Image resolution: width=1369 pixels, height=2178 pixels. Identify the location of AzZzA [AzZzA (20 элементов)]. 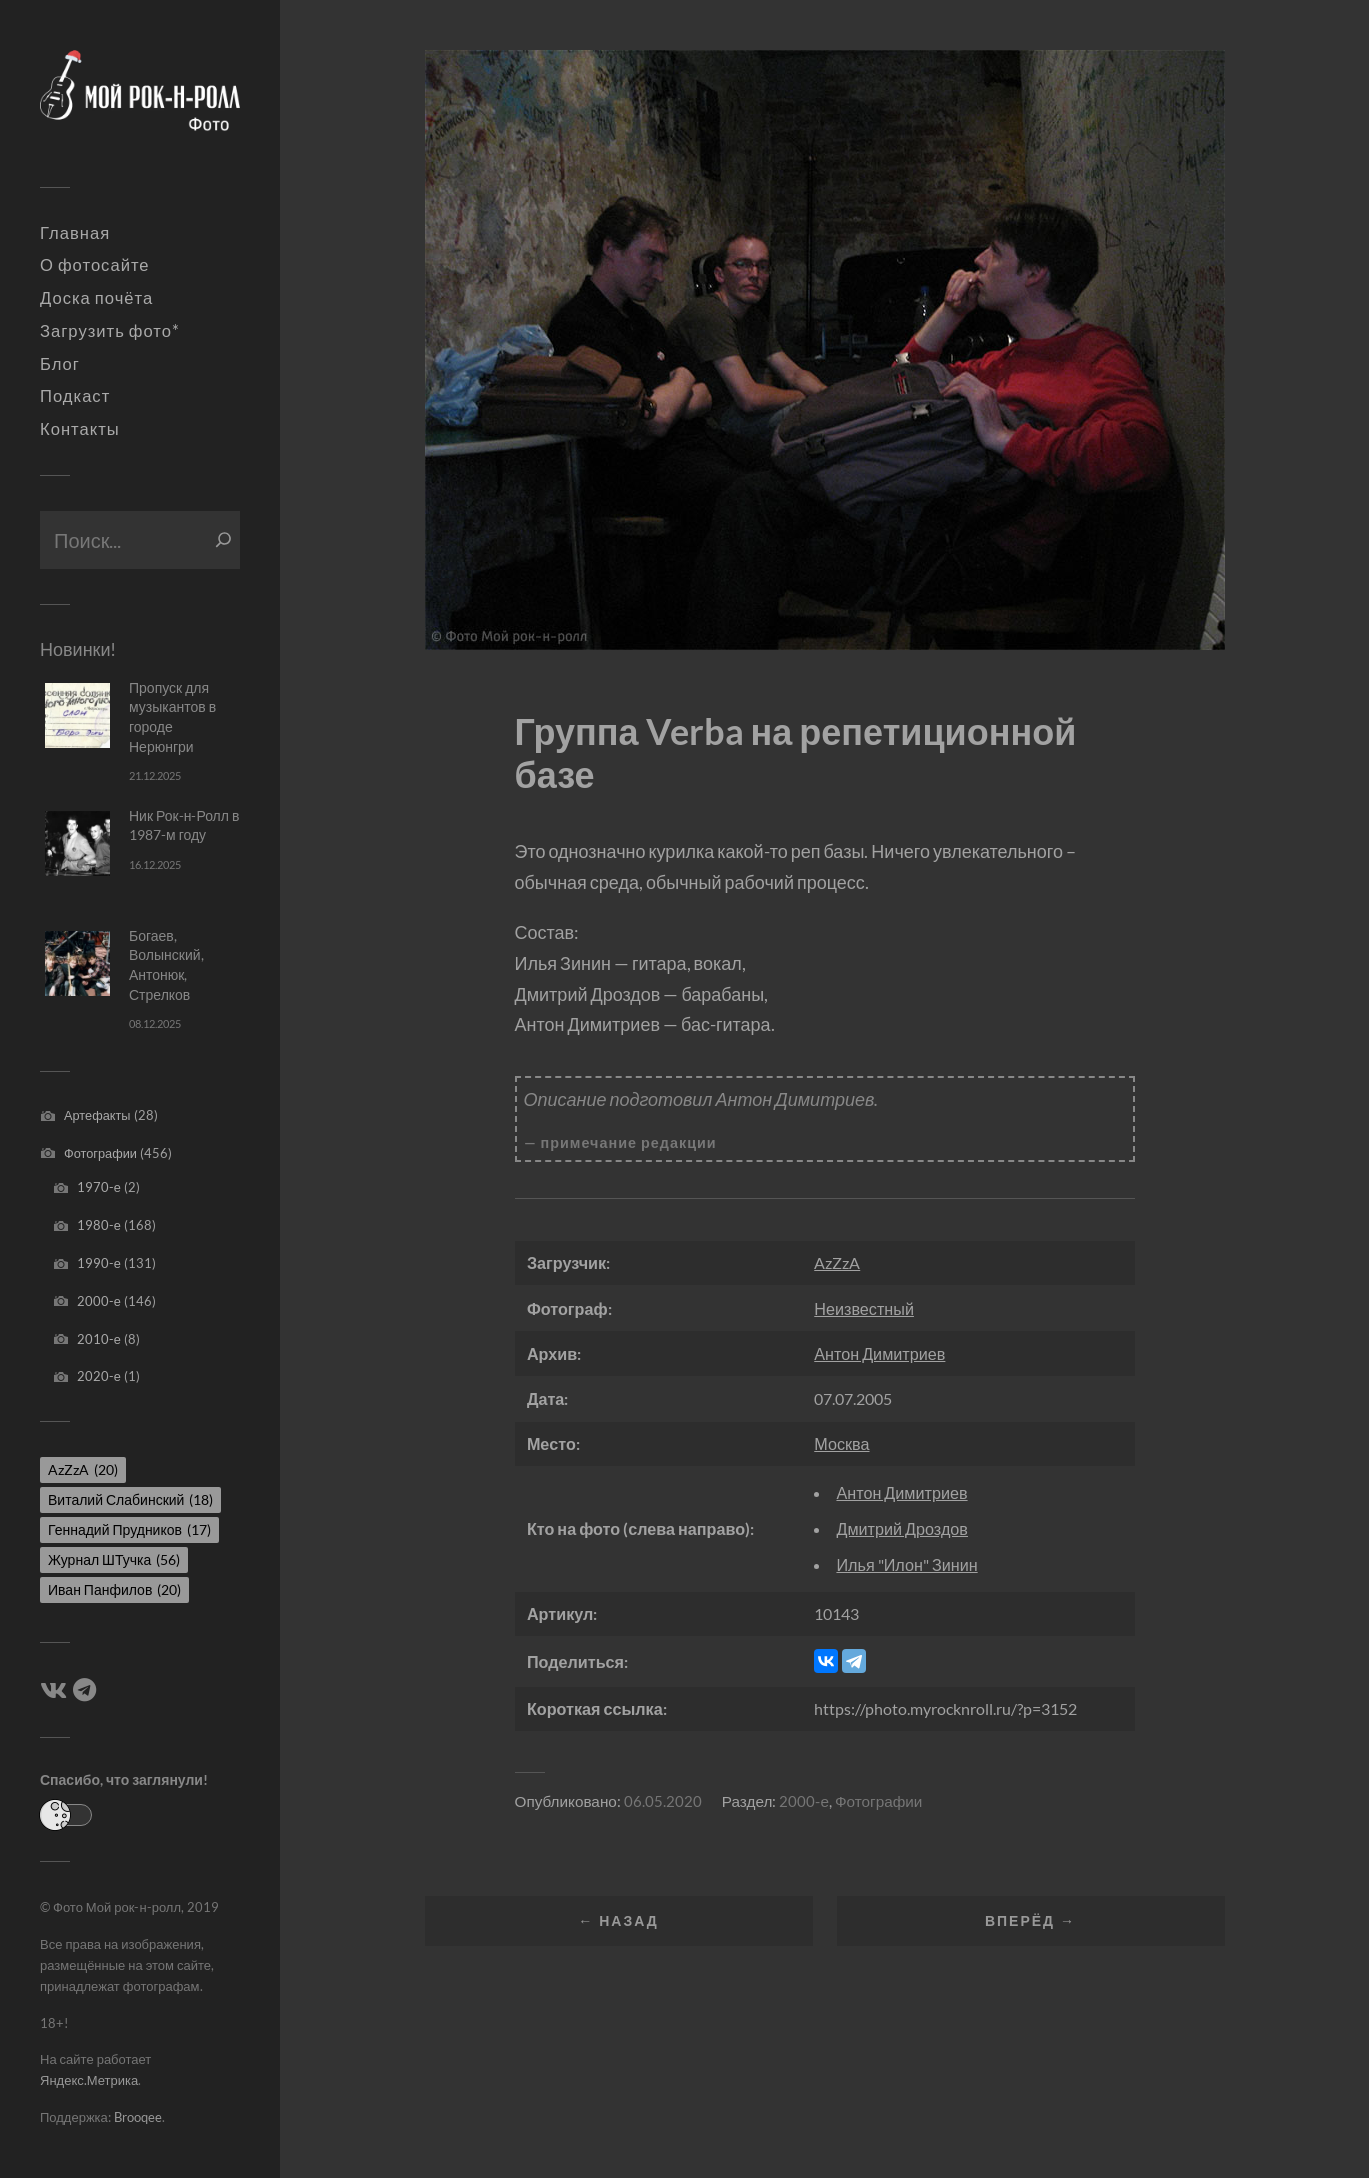
(83, 1469).